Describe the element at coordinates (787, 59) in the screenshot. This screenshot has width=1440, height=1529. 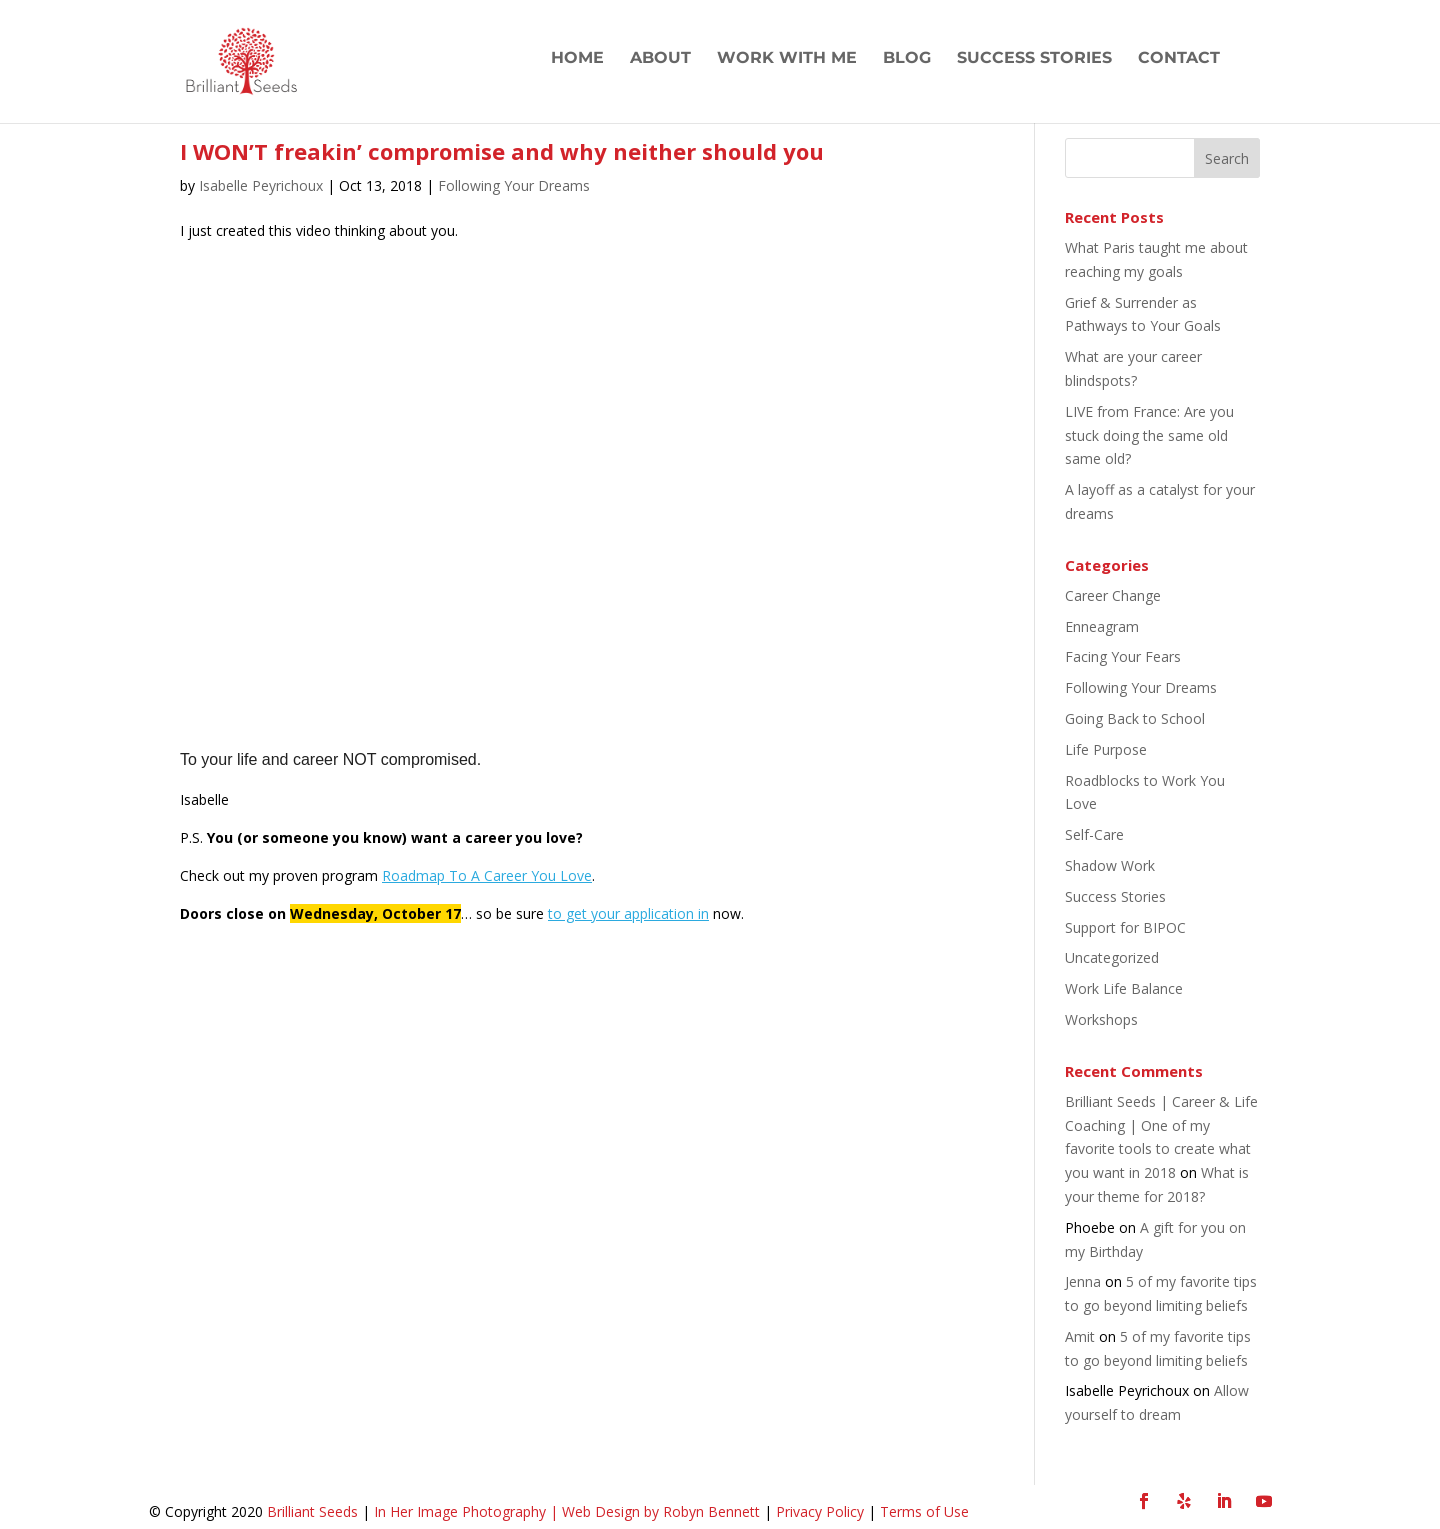
I see `Work with Me` at that location.